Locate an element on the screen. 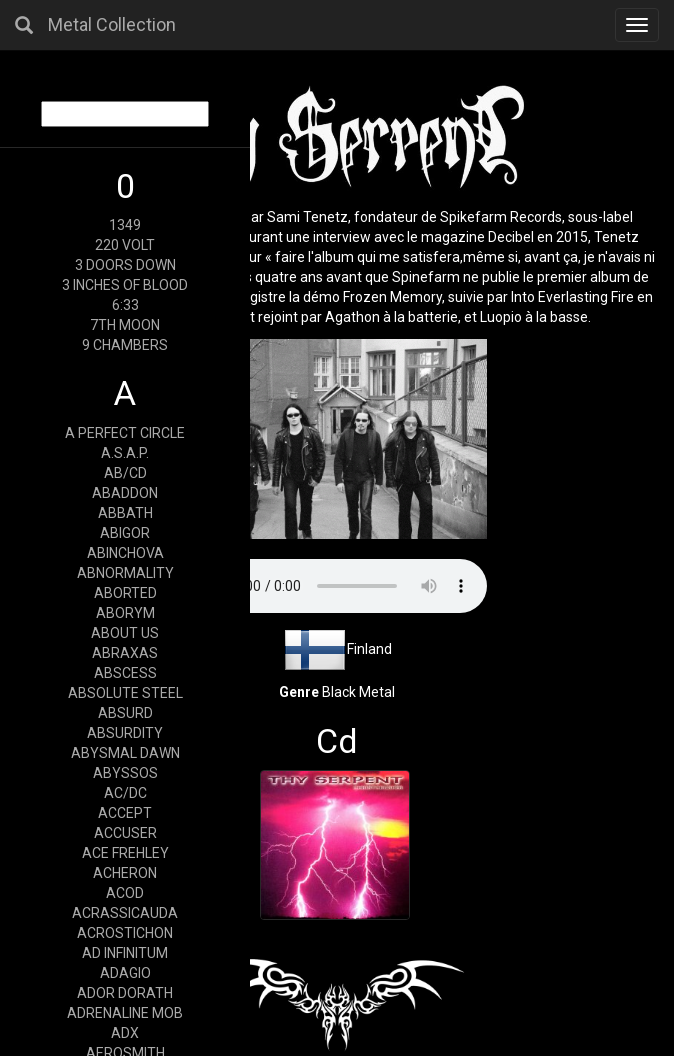 This screenshot has width=674, height=1056. 3 DOORS DOWN is located at coordinates (125, 265).